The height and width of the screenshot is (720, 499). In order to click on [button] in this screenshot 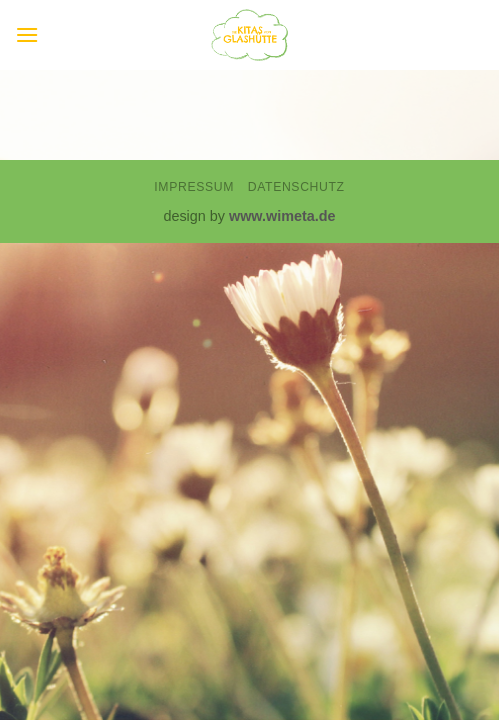, I will do `click(27, 34)`.